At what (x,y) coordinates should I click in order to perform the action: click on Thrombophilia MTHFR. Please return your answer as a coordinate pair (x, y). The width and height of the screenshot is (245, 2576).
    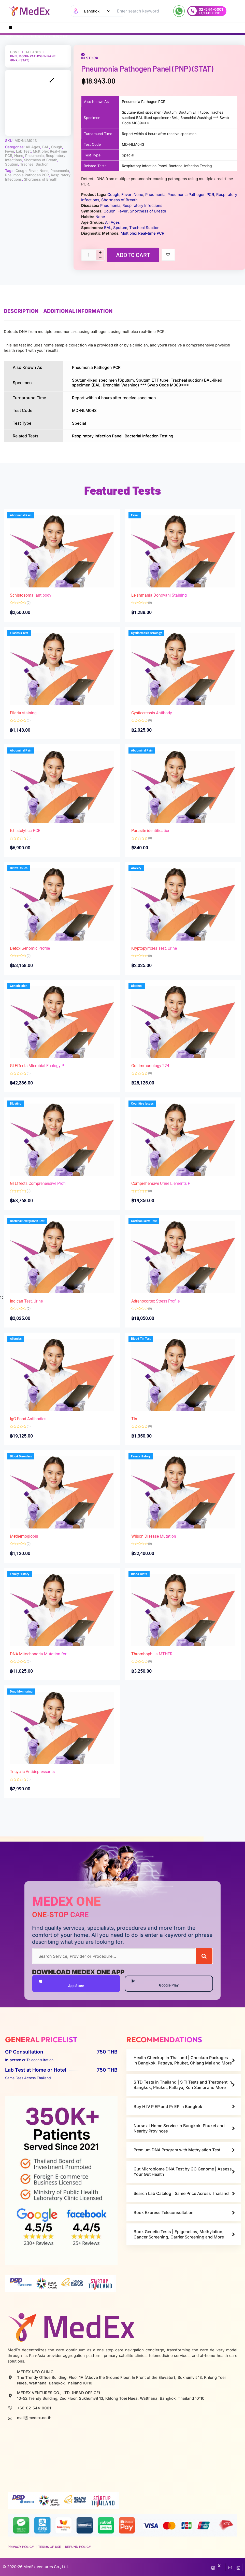
    Looking at the image, I should click on (152, 1653).